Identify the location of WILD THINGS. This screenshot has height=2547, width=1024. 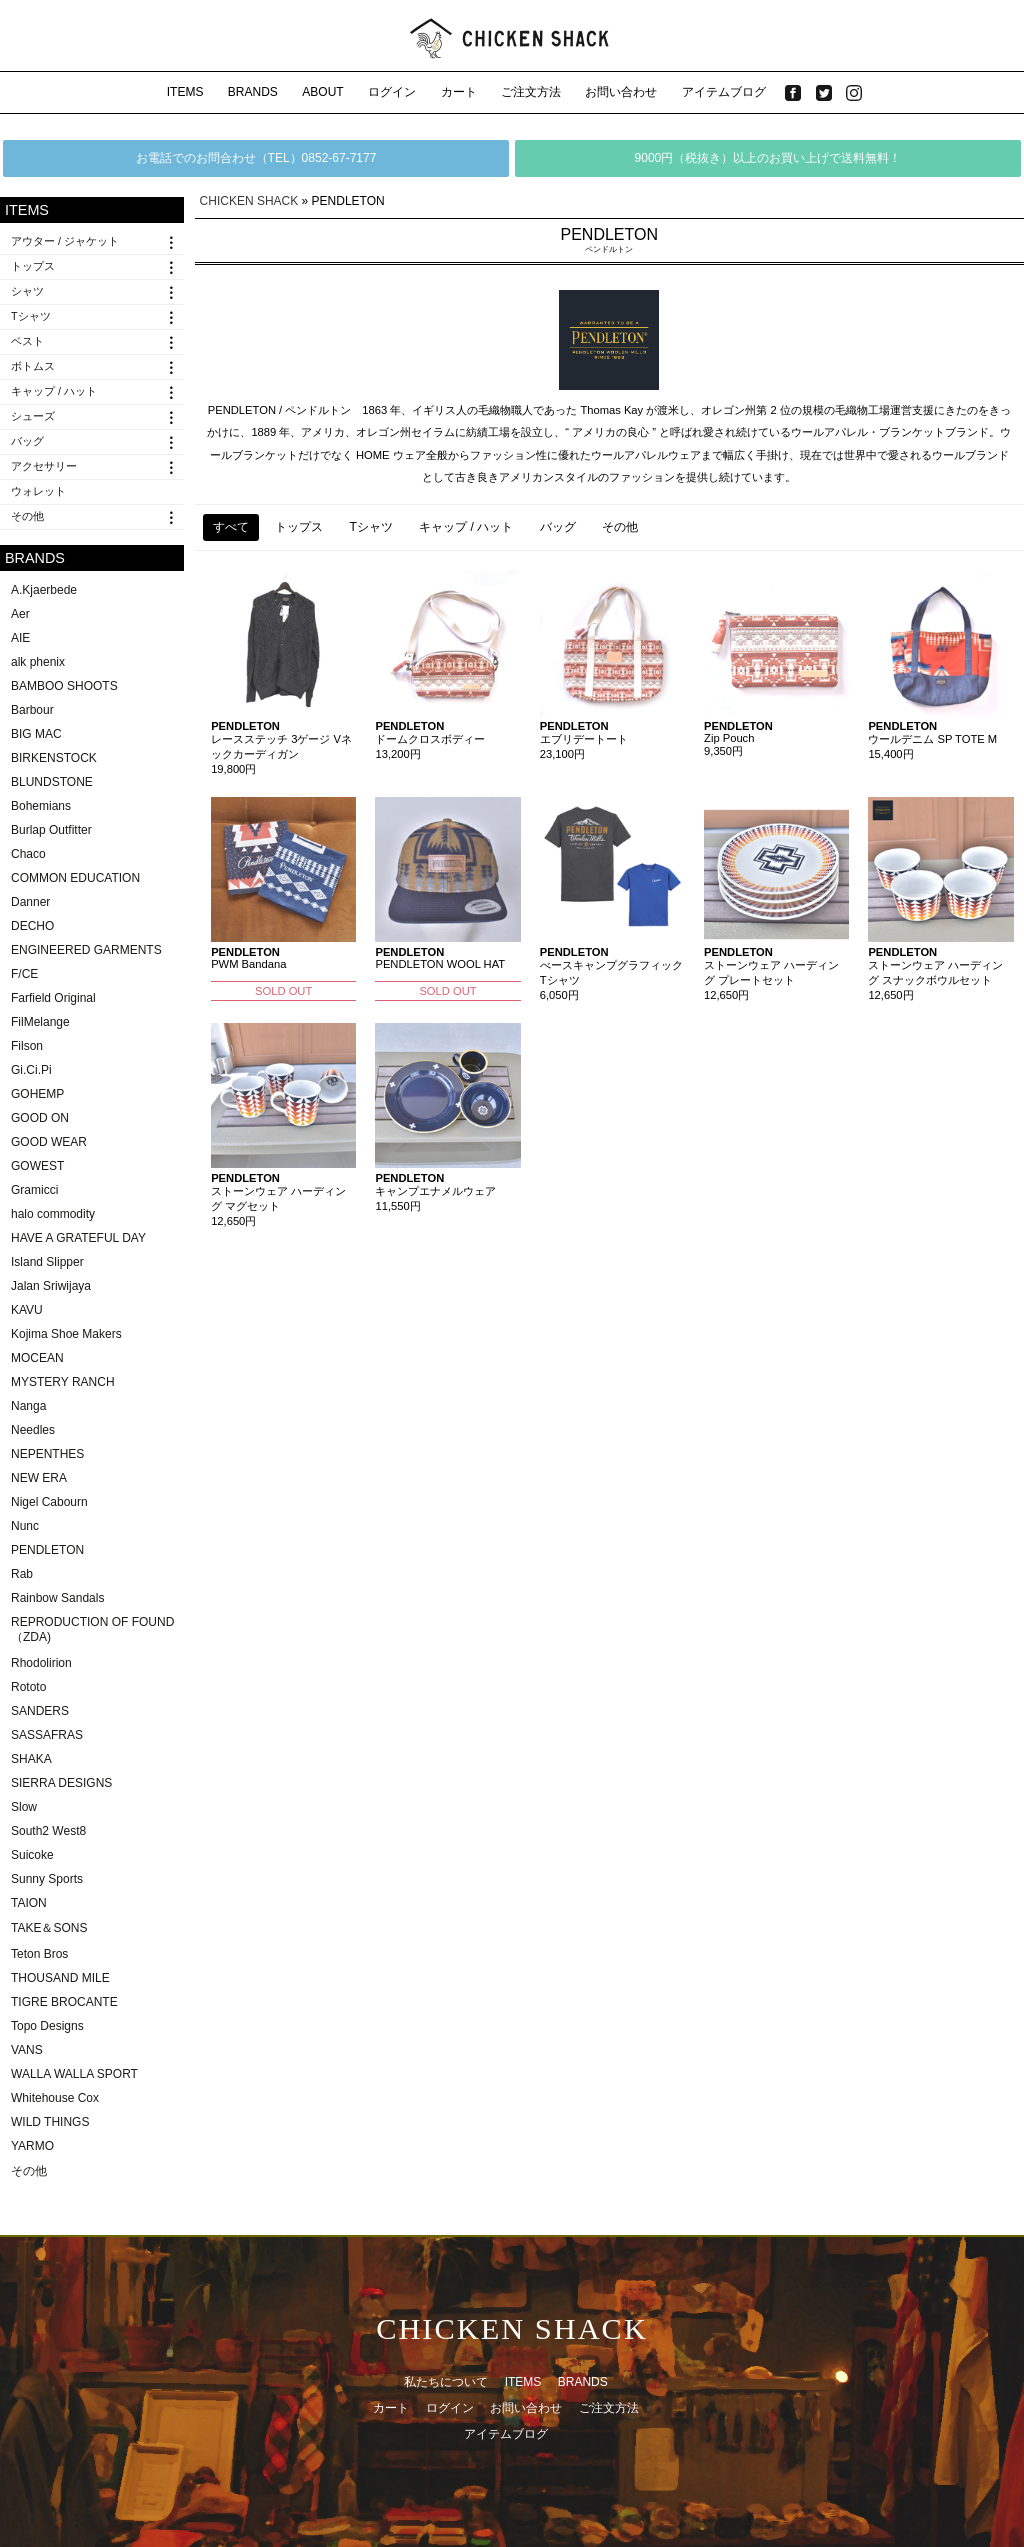
(50, 2122).